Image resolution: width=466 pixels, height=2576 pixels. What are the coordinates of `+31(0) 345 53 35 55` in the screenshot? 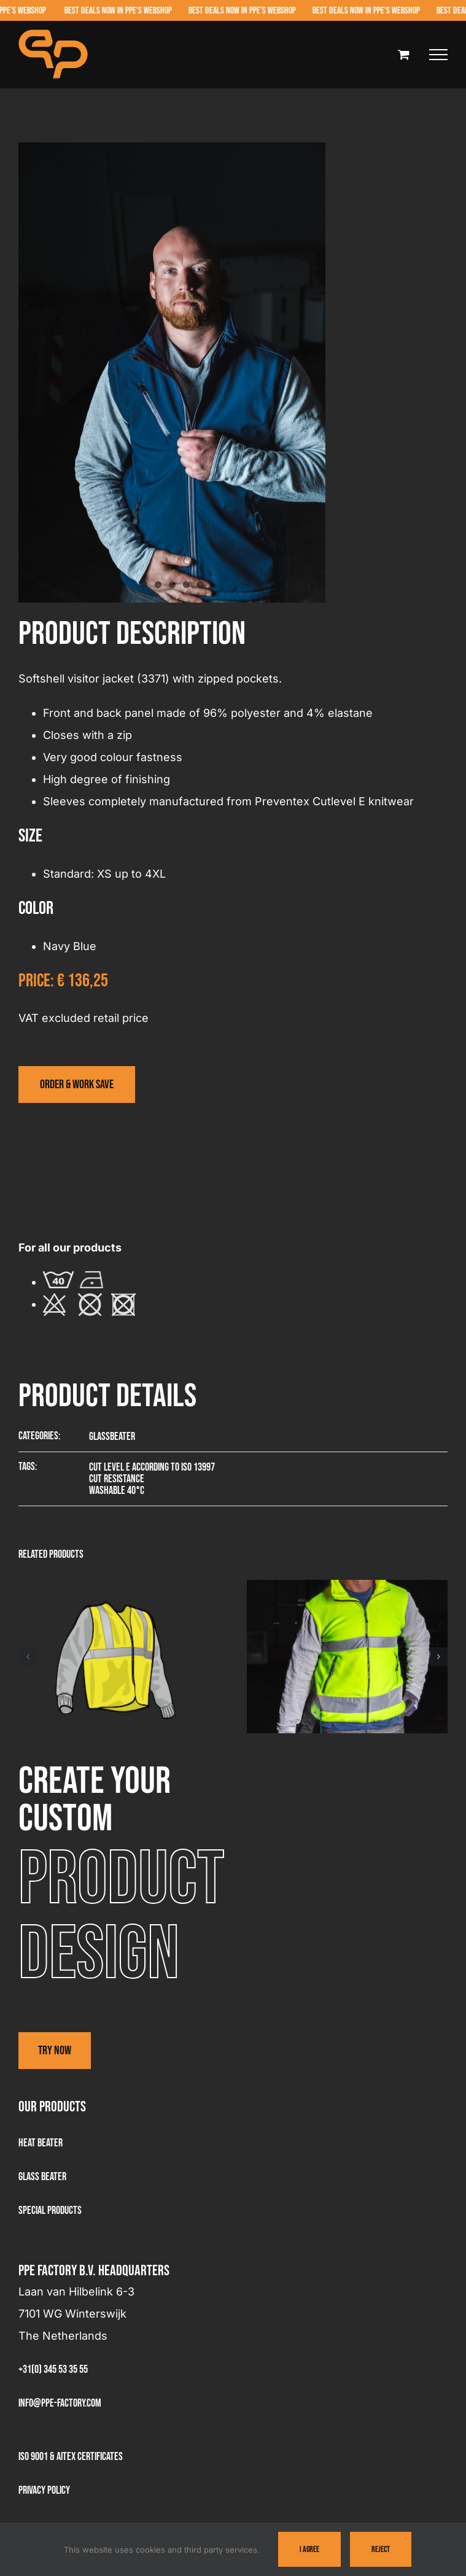 It's located at (53, 2369).